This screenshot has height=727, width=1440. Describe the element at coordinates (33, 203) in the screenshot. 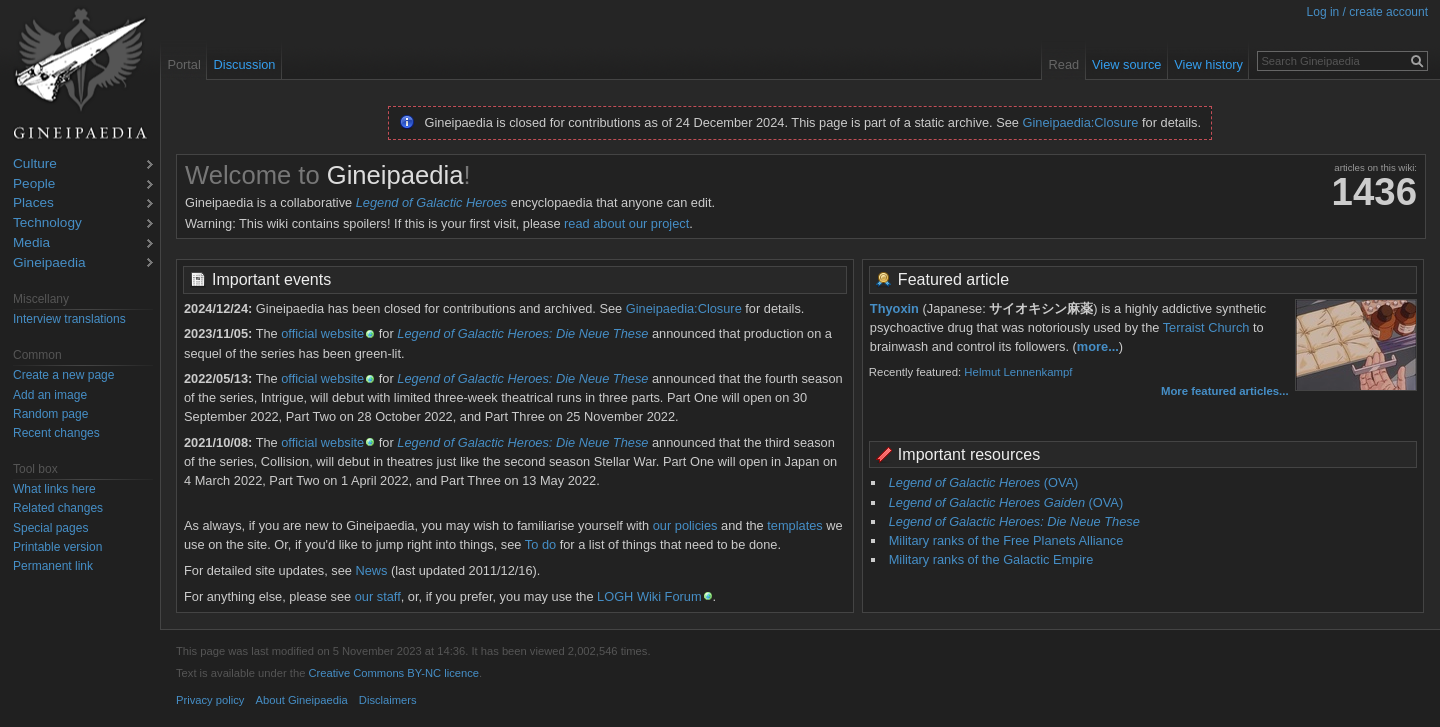

I see `Places` at that location.